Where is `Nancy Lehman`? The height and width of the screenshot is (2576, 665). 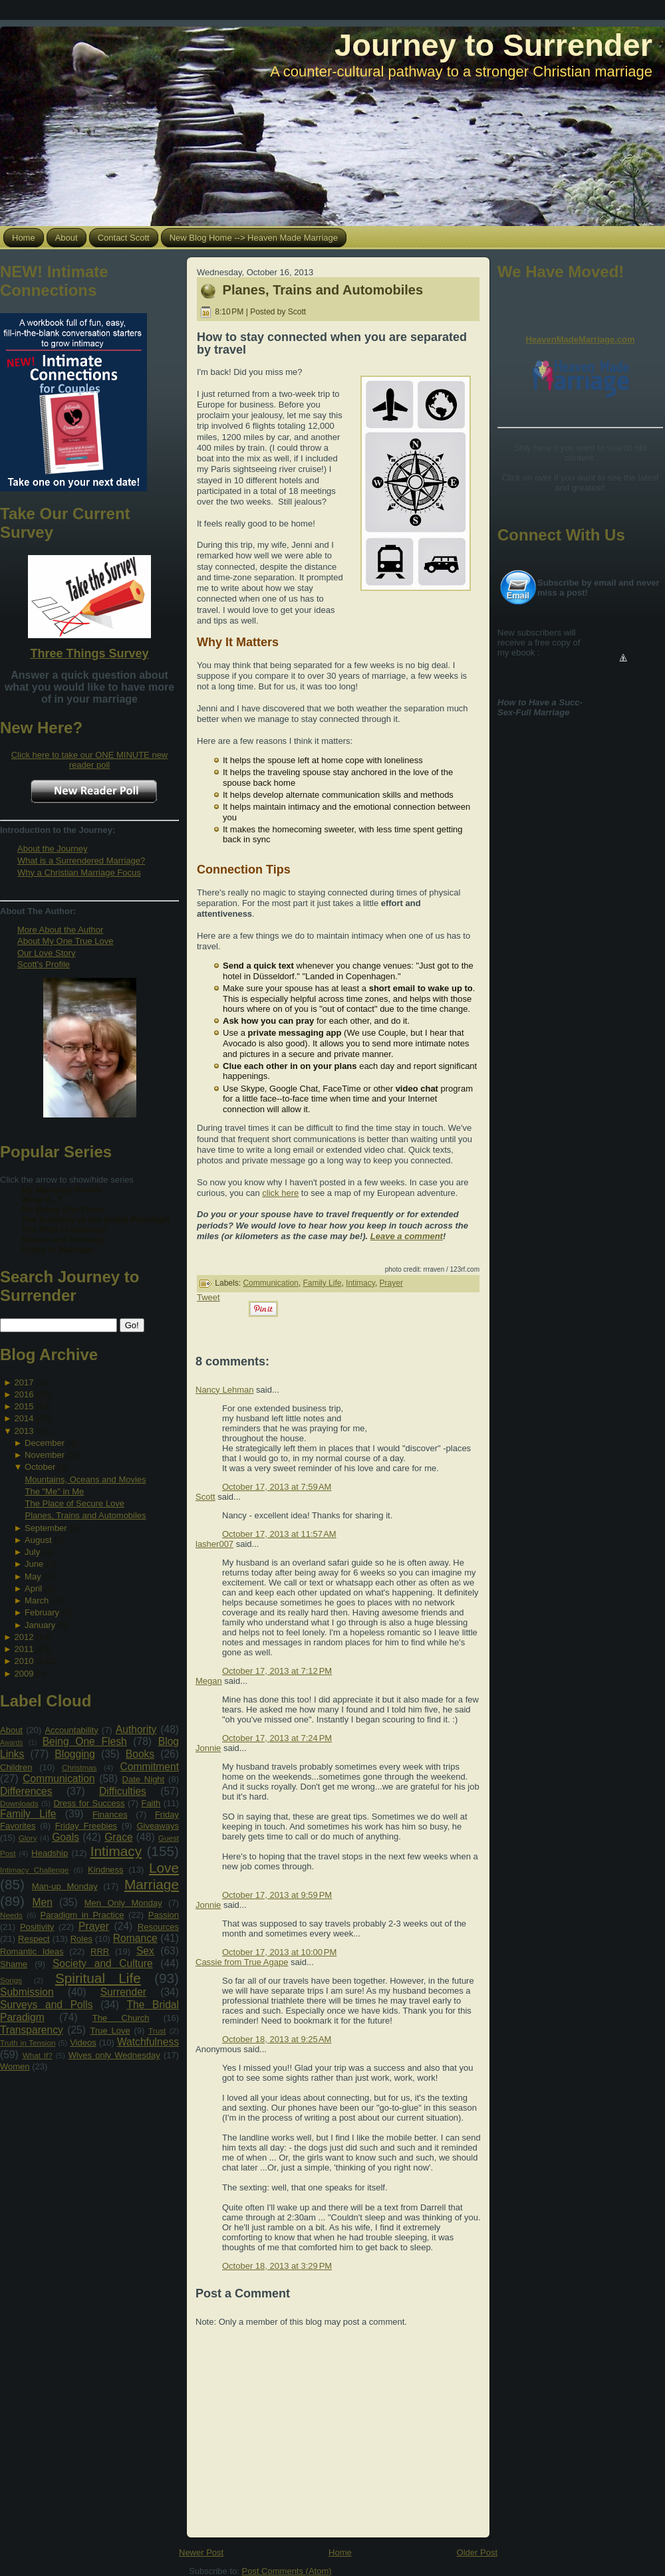 Nancy Lehman is located at coordinates (224, 1390).